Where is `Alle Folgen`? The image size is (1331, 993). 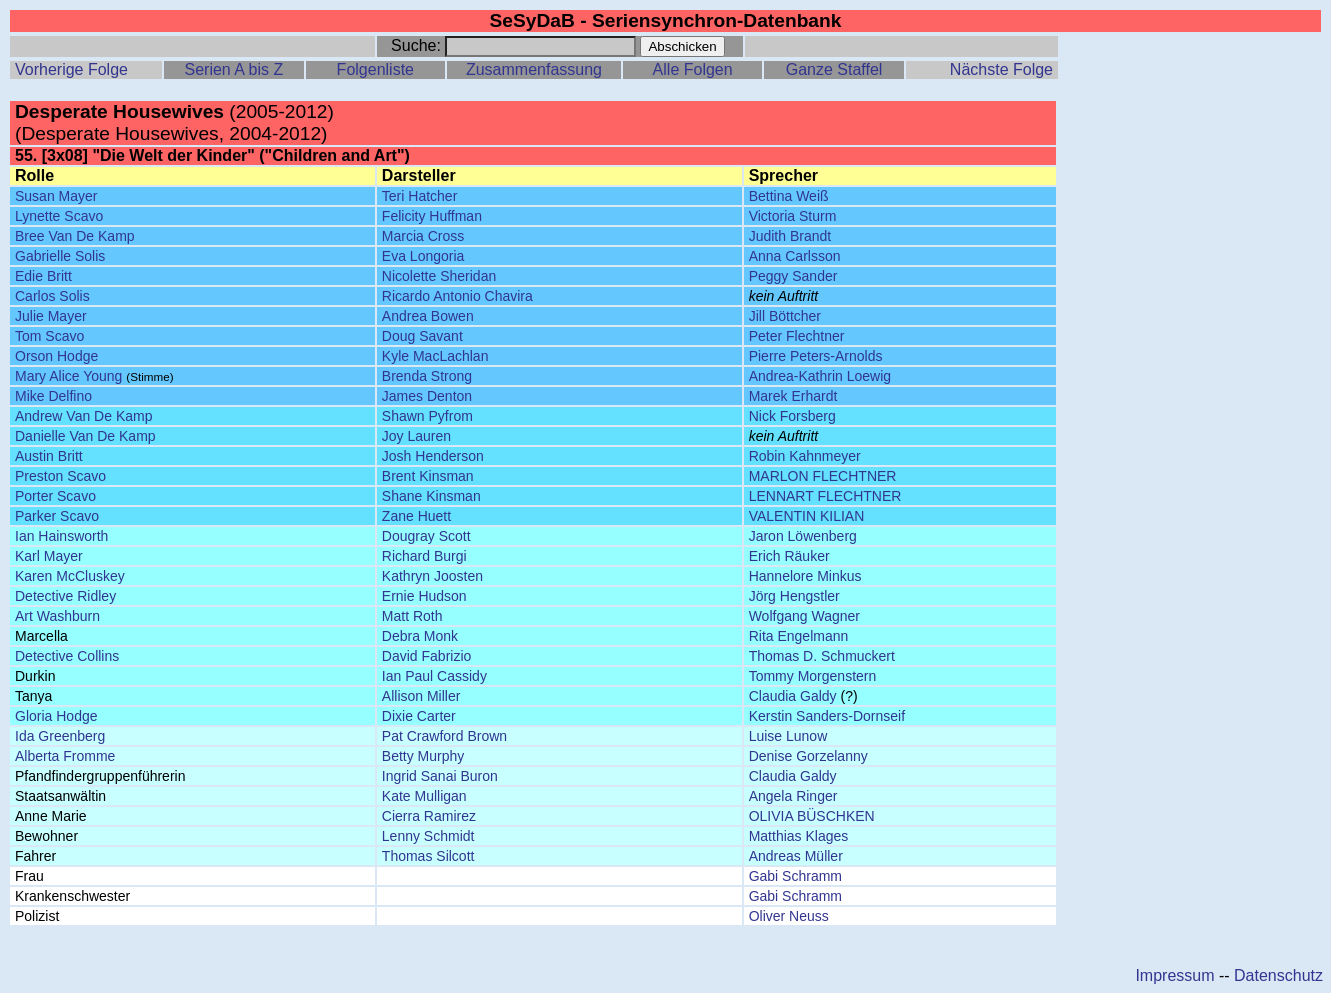 Alle Folgen is located at coordinates (693, 69).